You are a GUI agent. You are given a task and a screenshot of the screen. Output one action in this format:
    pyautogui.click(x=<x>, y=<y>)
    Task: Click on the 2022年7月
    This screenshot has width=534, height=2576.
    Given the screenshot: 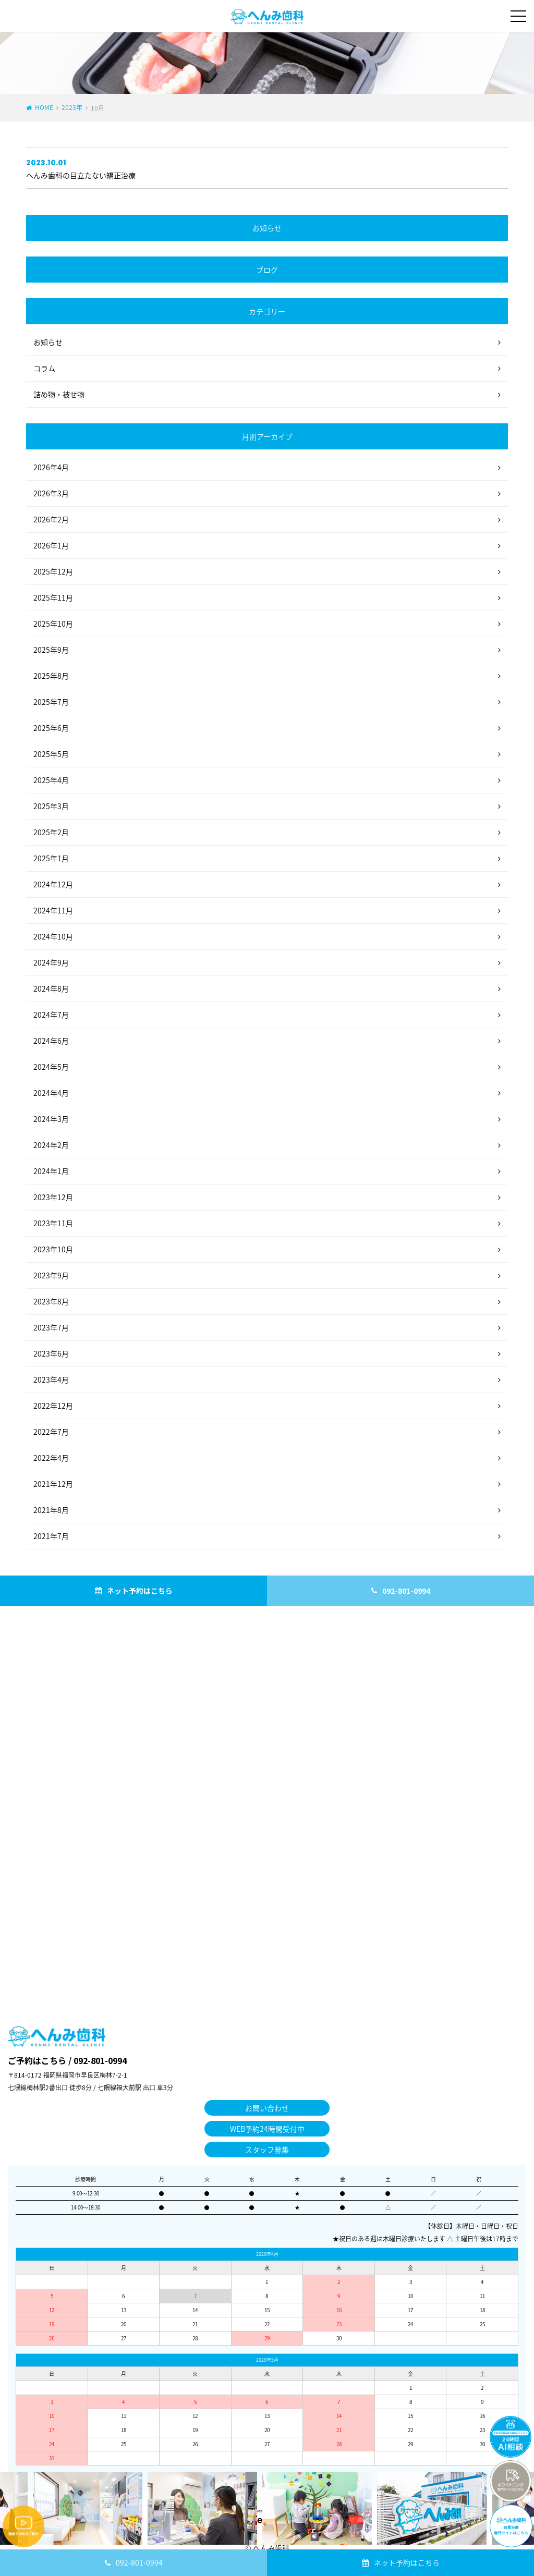 What is the action you would take?
    pyautogui.click(x=51, y=1431)
    